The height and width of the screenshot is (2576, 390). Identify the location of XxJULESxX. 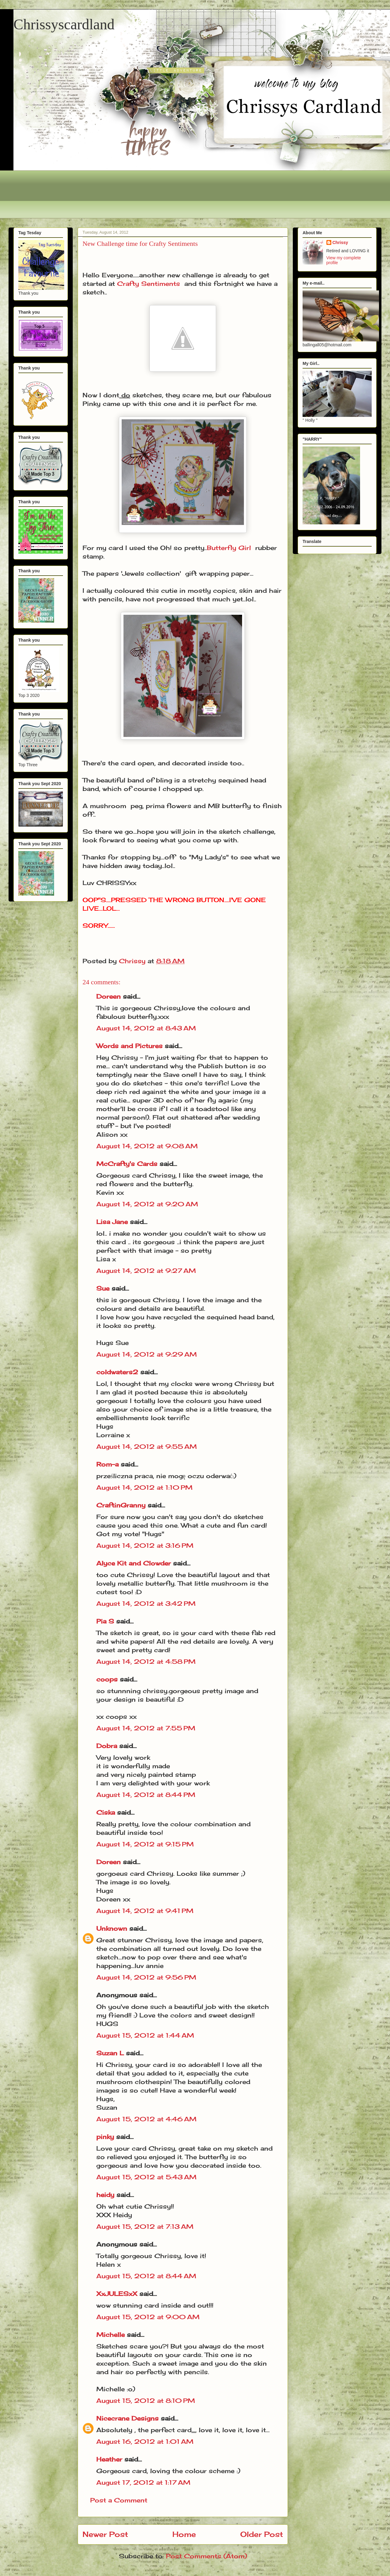
(116, 2293).